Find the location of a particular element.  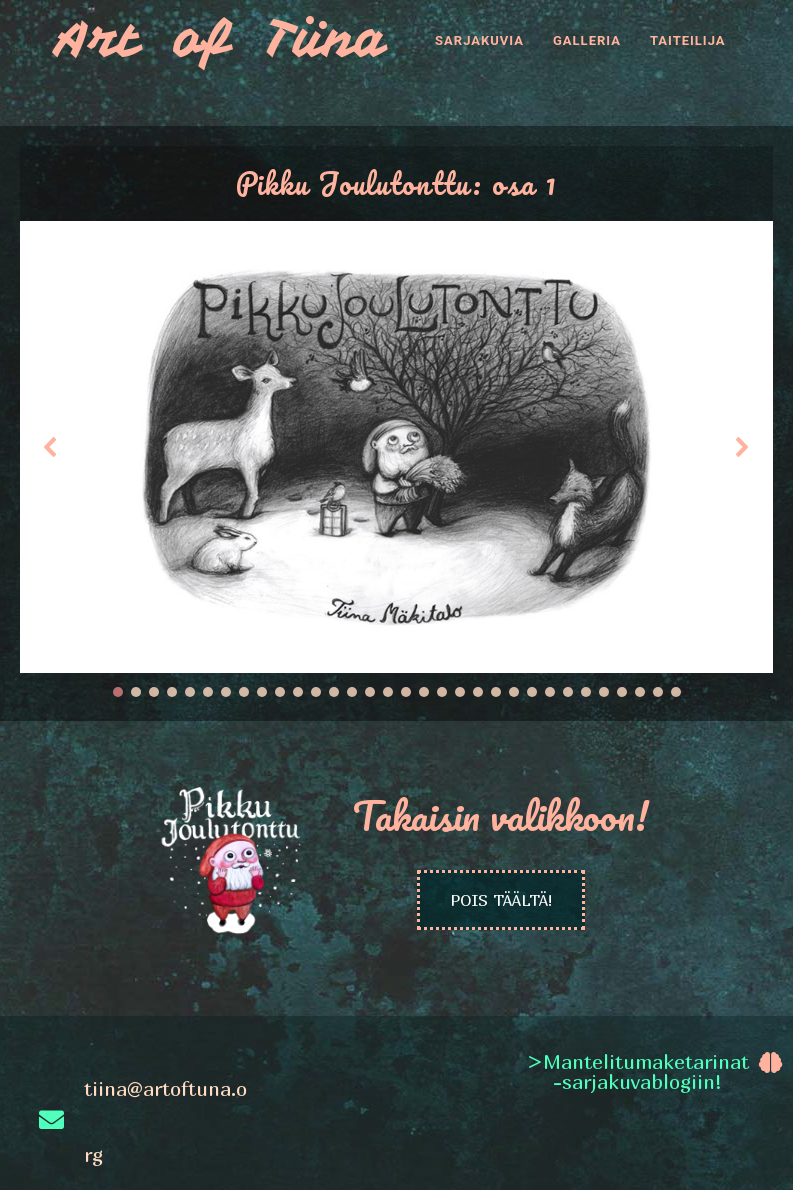

POIS TÄÄLTÄ! is located at coordinates (501, 900).